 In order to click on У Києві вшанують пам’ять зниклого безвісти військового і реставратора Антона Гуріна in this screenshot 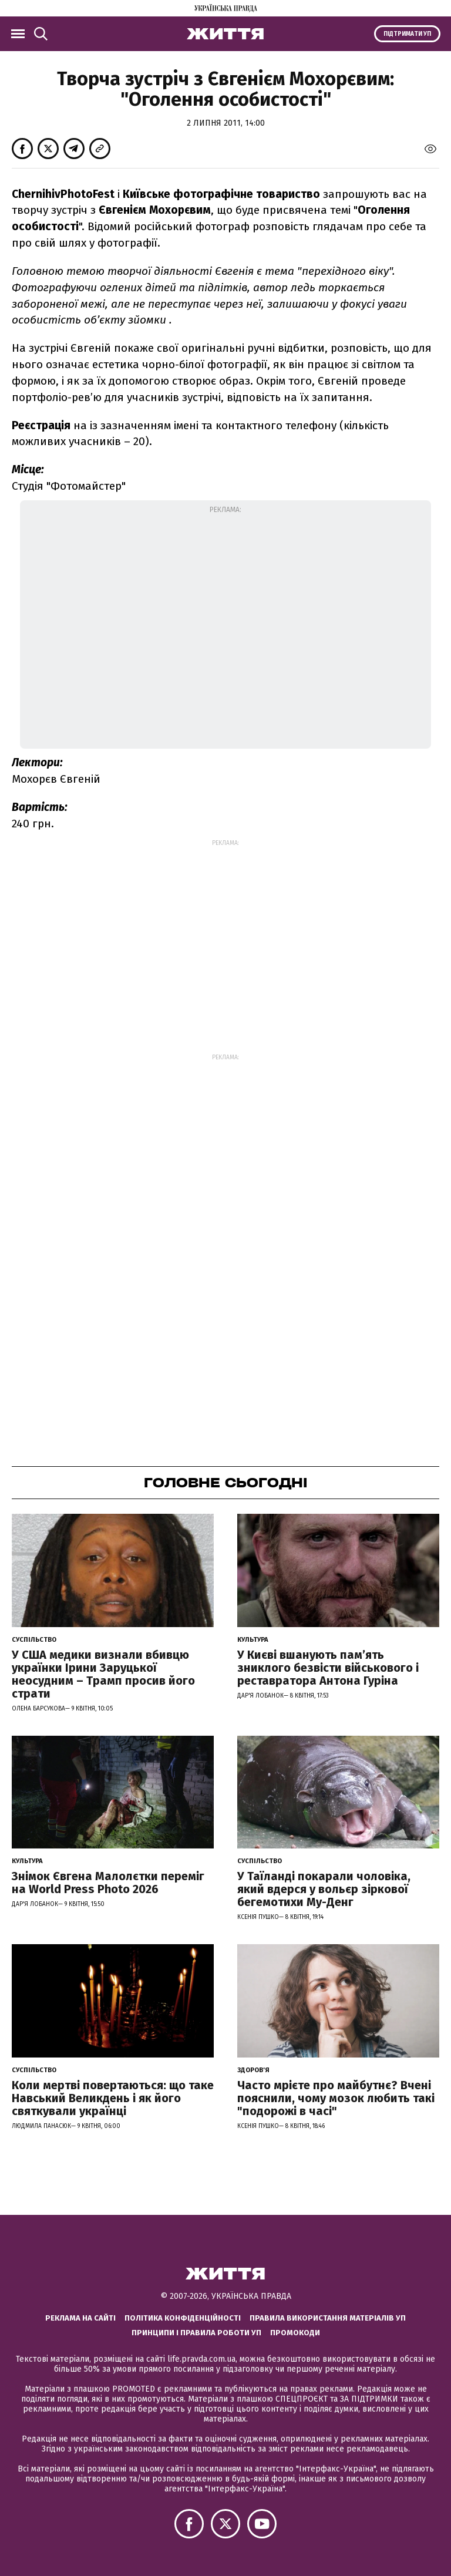, I will do `click(328, 1668)`.